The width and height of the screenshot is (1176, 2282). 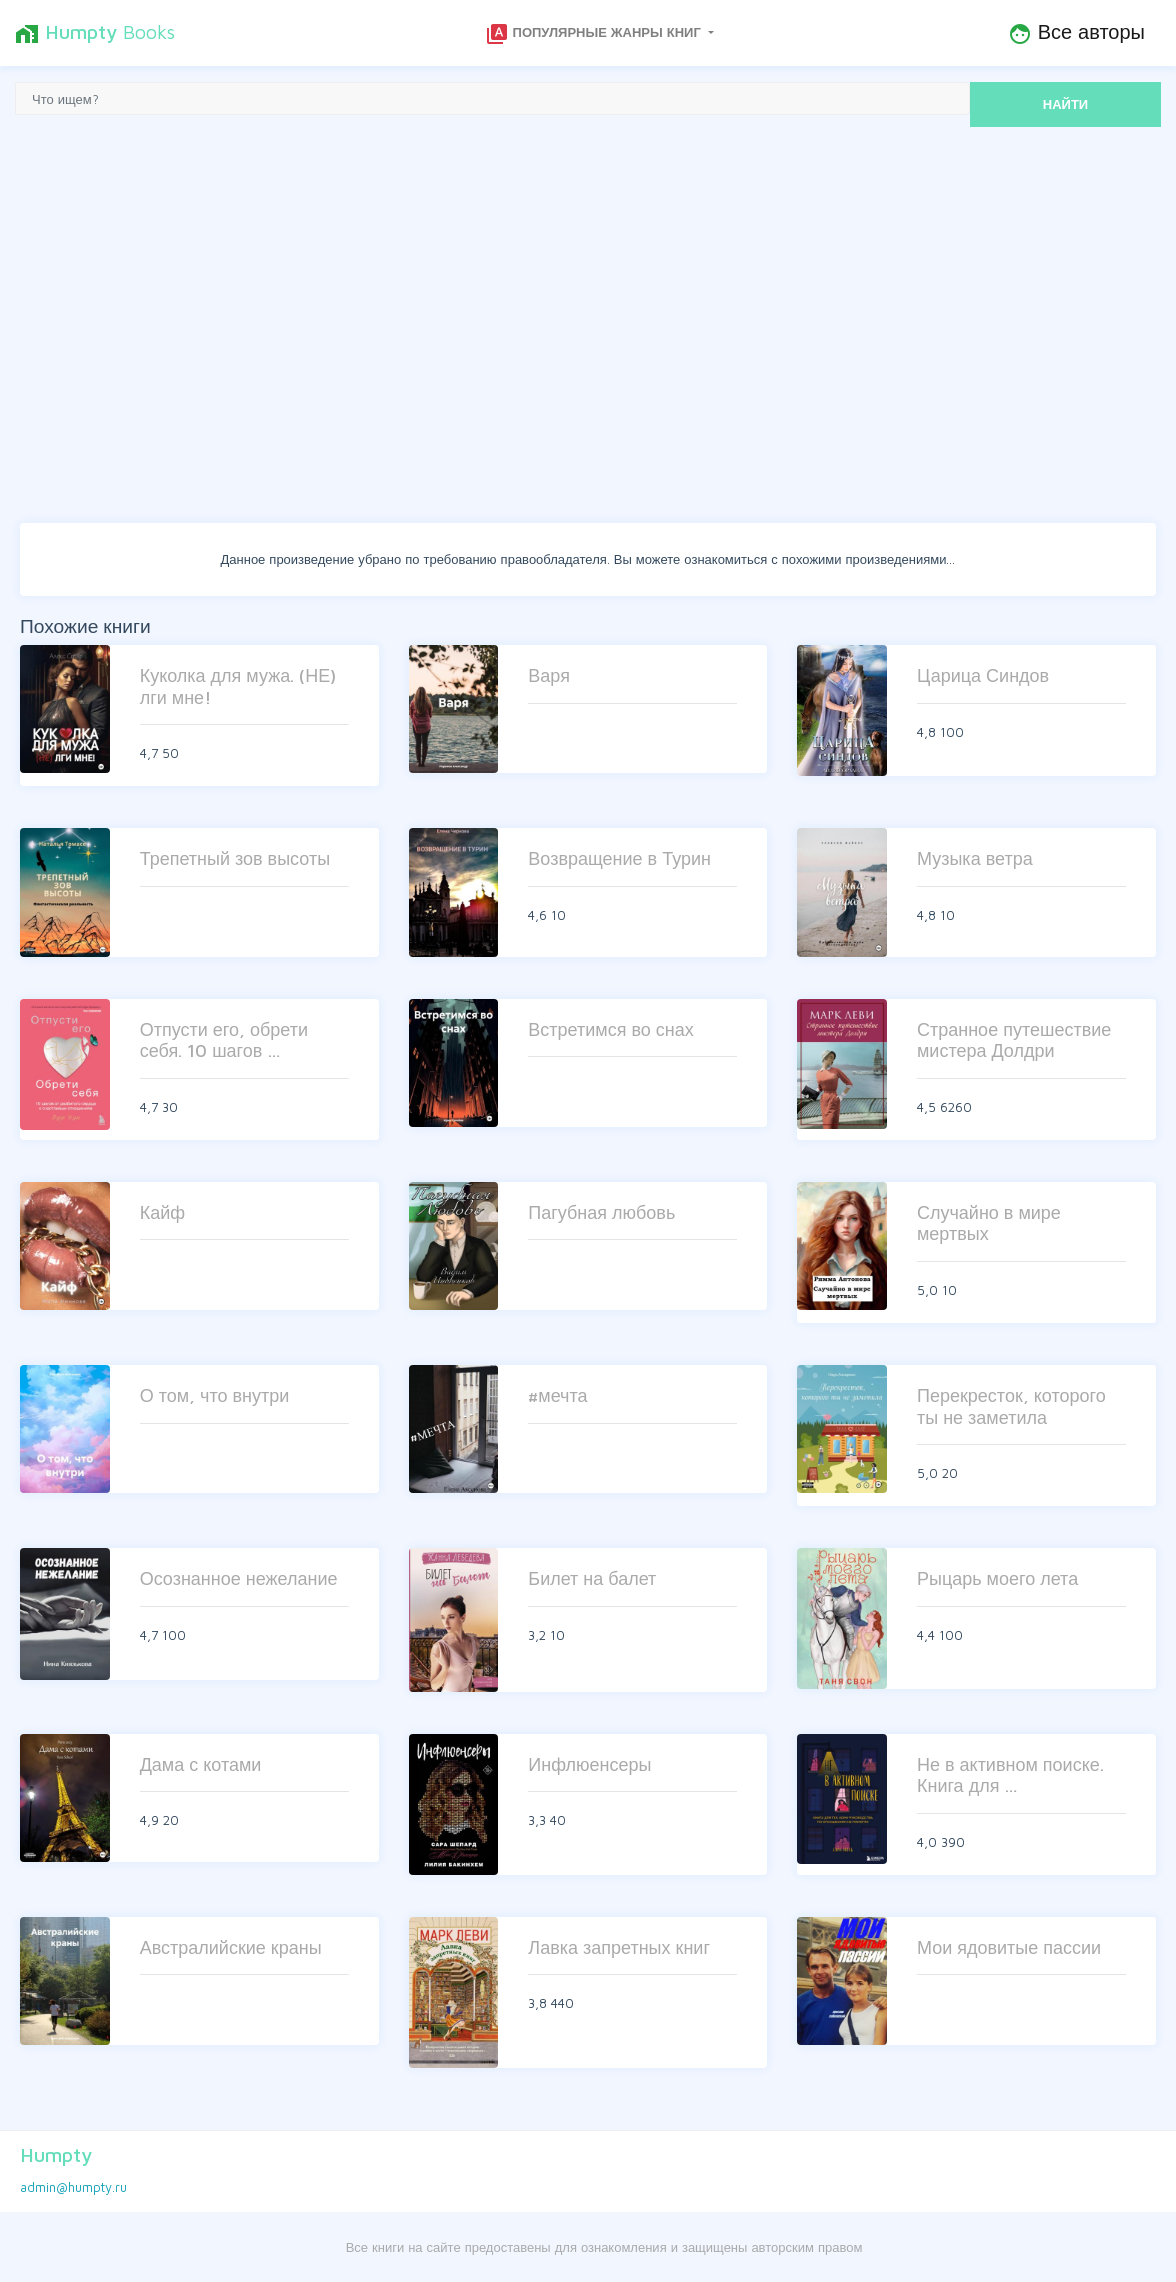 I want to click on Странное путешествие мистера Долдри, so click(x=1014, y=1040).